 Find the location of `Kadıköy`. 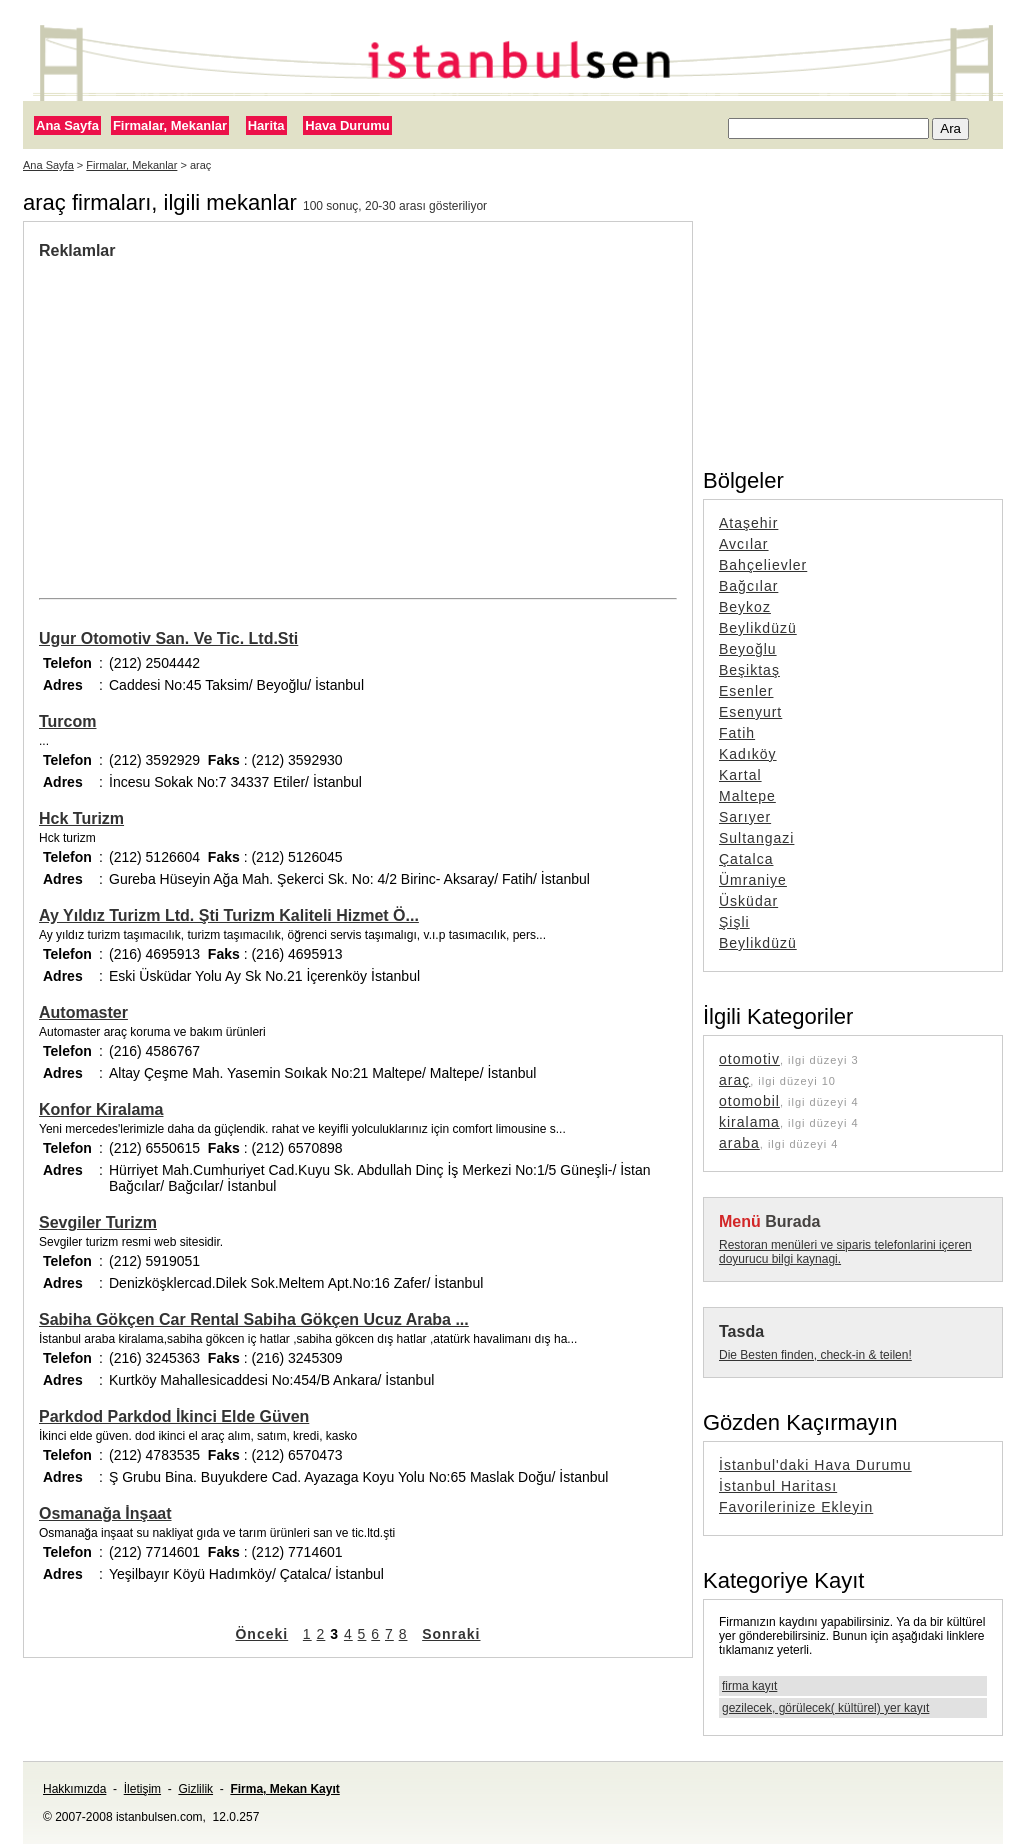

Kadıköy is located at coordinates (748, 754).